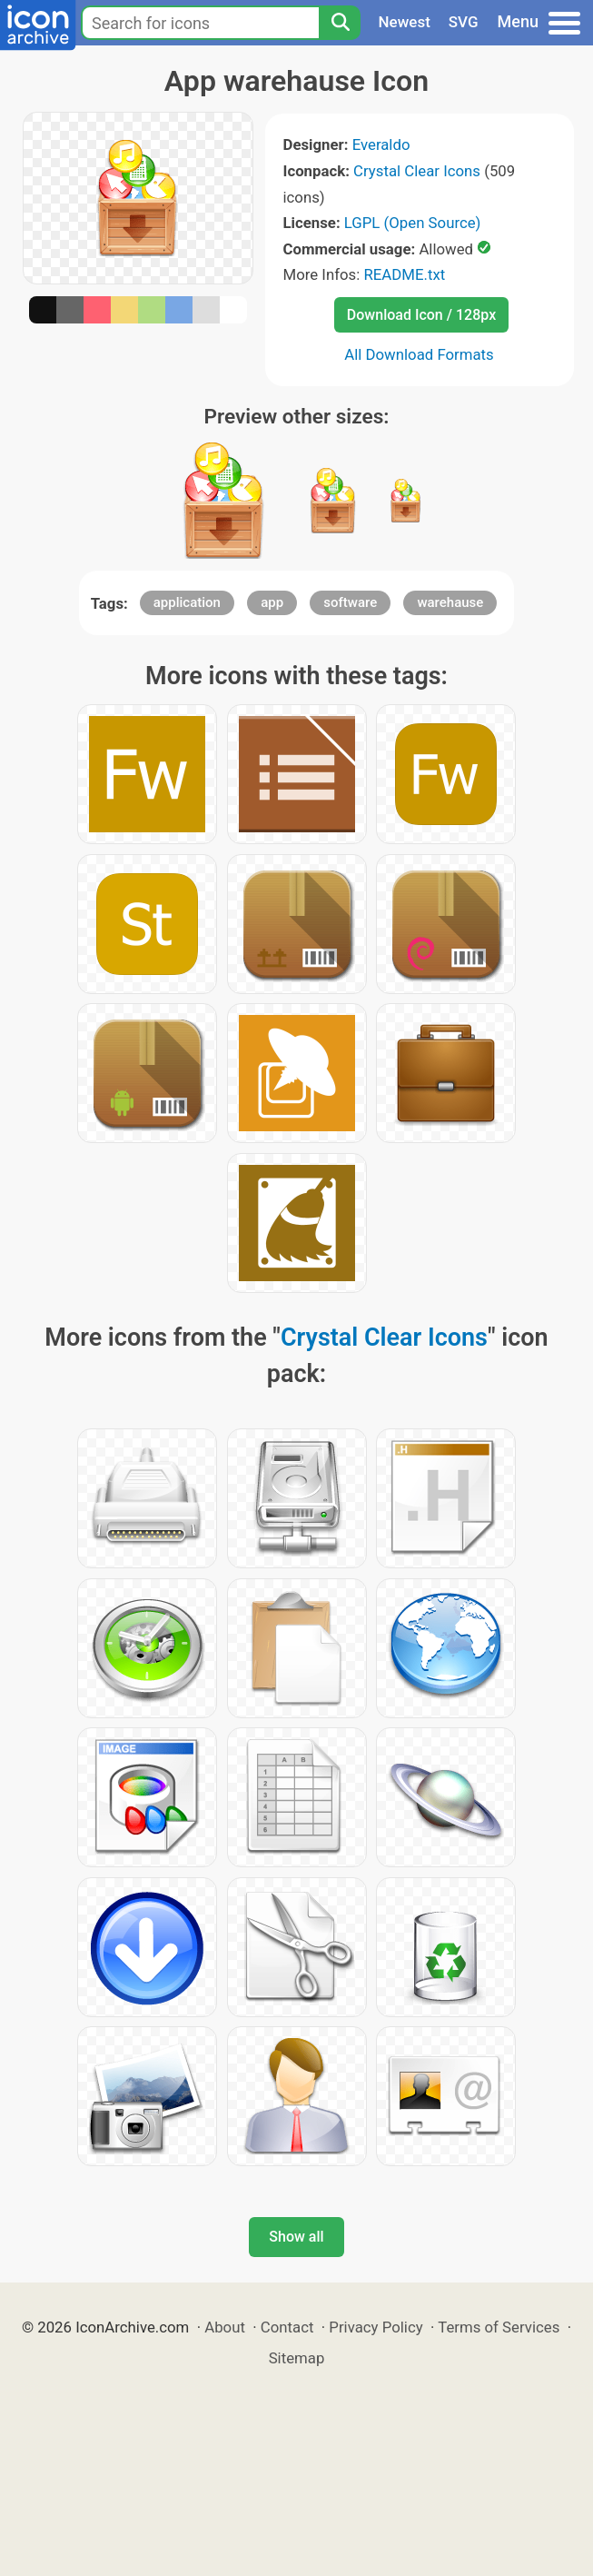  What do you see at coordinates (272, 602) in the screenshot?
I see `app` at bounding box center [272, 602].